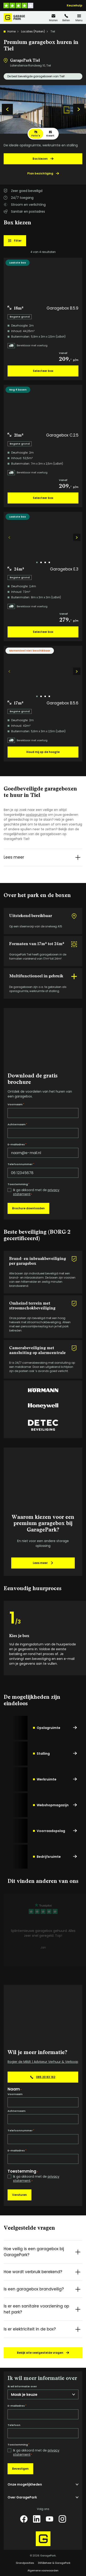  I want to click on [Naar afbeelding 2 / 4], so click(41, 562).